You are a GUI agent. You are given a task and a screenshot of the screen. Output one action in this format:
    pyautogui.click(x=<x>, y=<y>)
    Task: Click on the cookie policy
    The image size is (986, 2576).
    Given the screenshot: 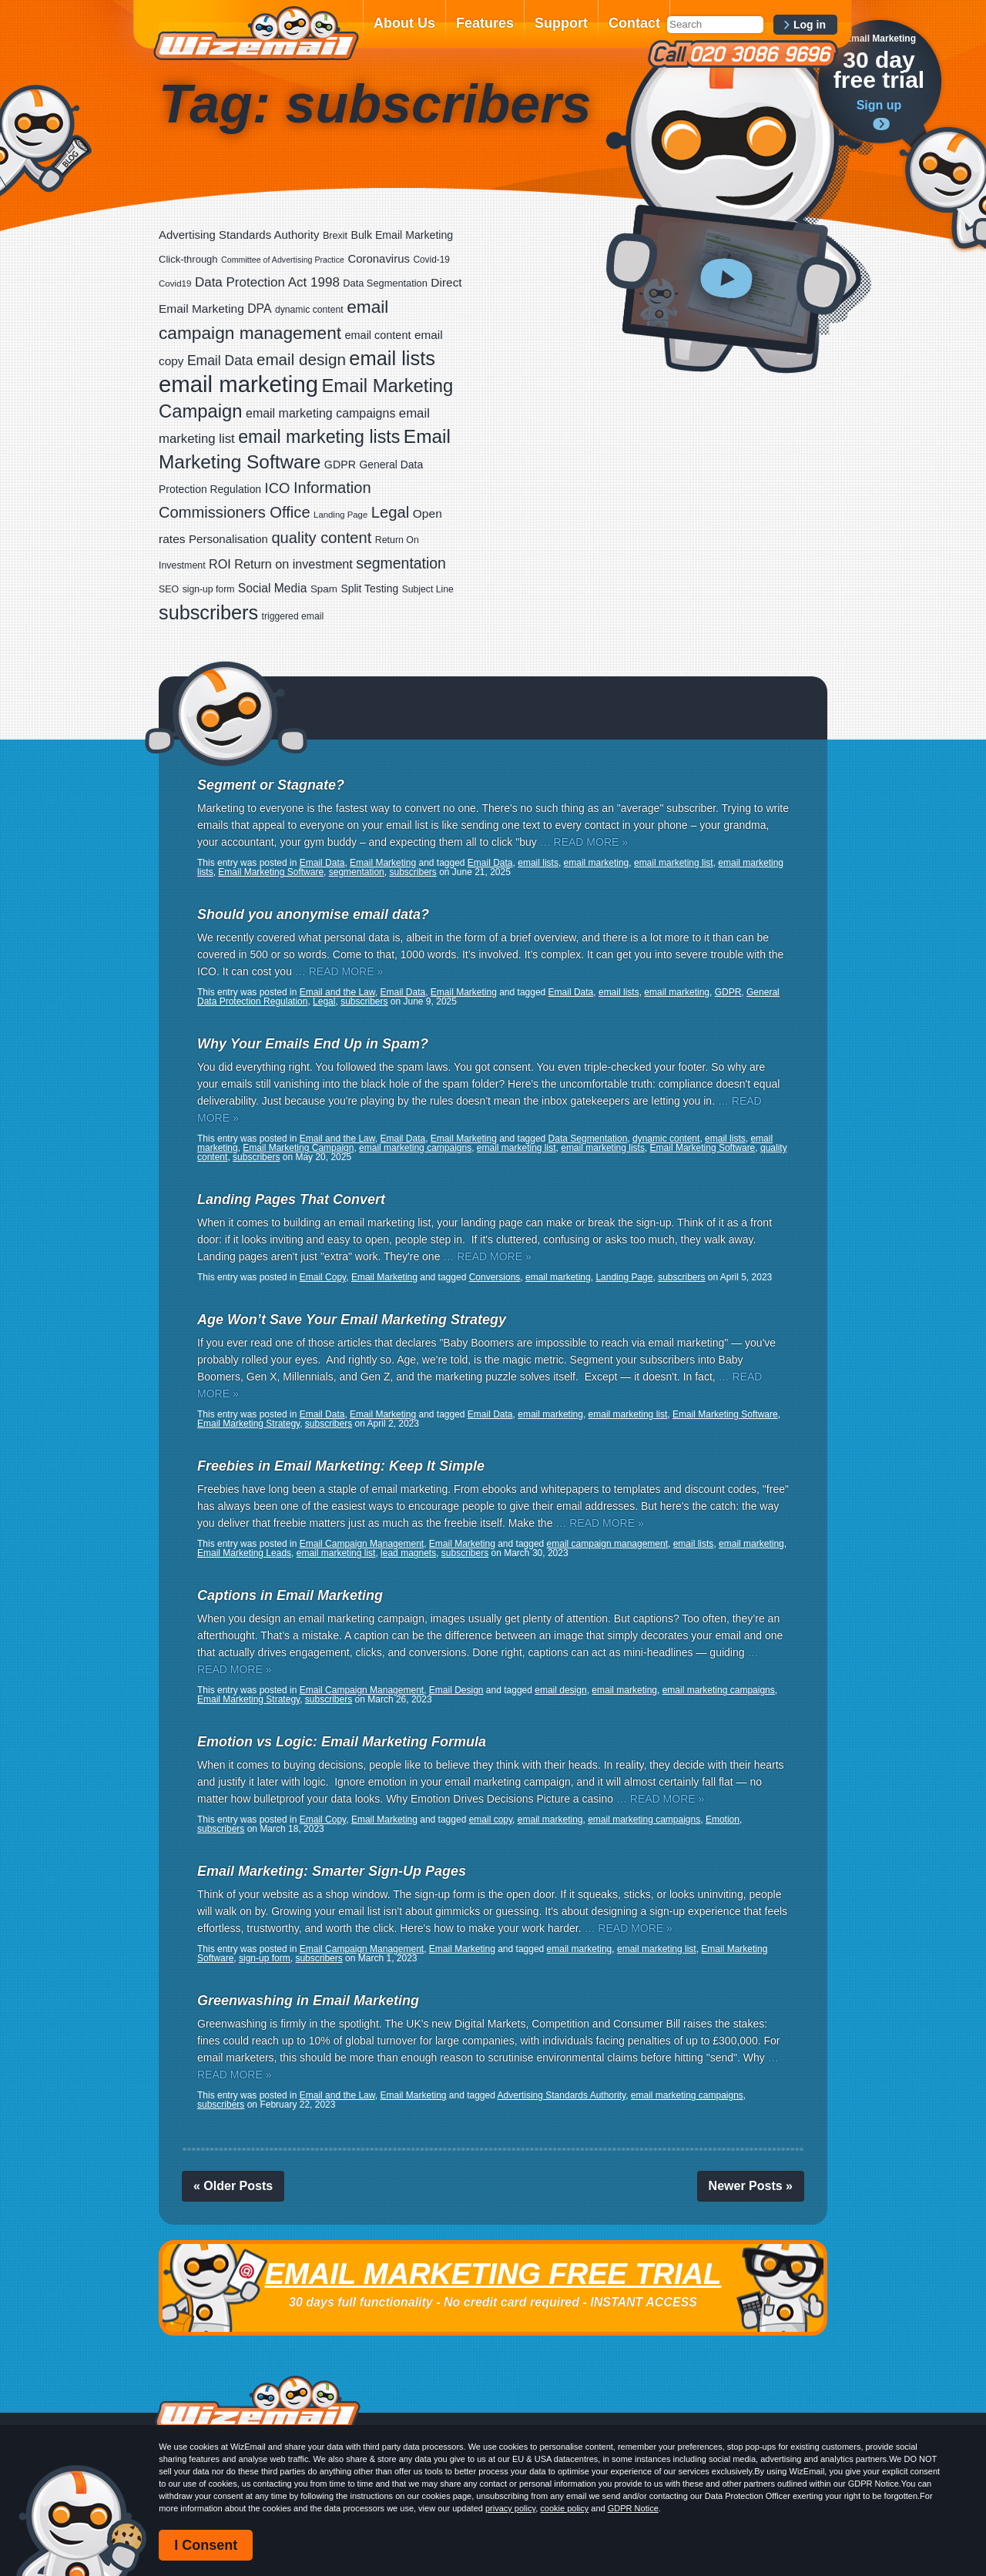 What is the action you would take?
    pyautogui.click(x=564, y=2508)
    